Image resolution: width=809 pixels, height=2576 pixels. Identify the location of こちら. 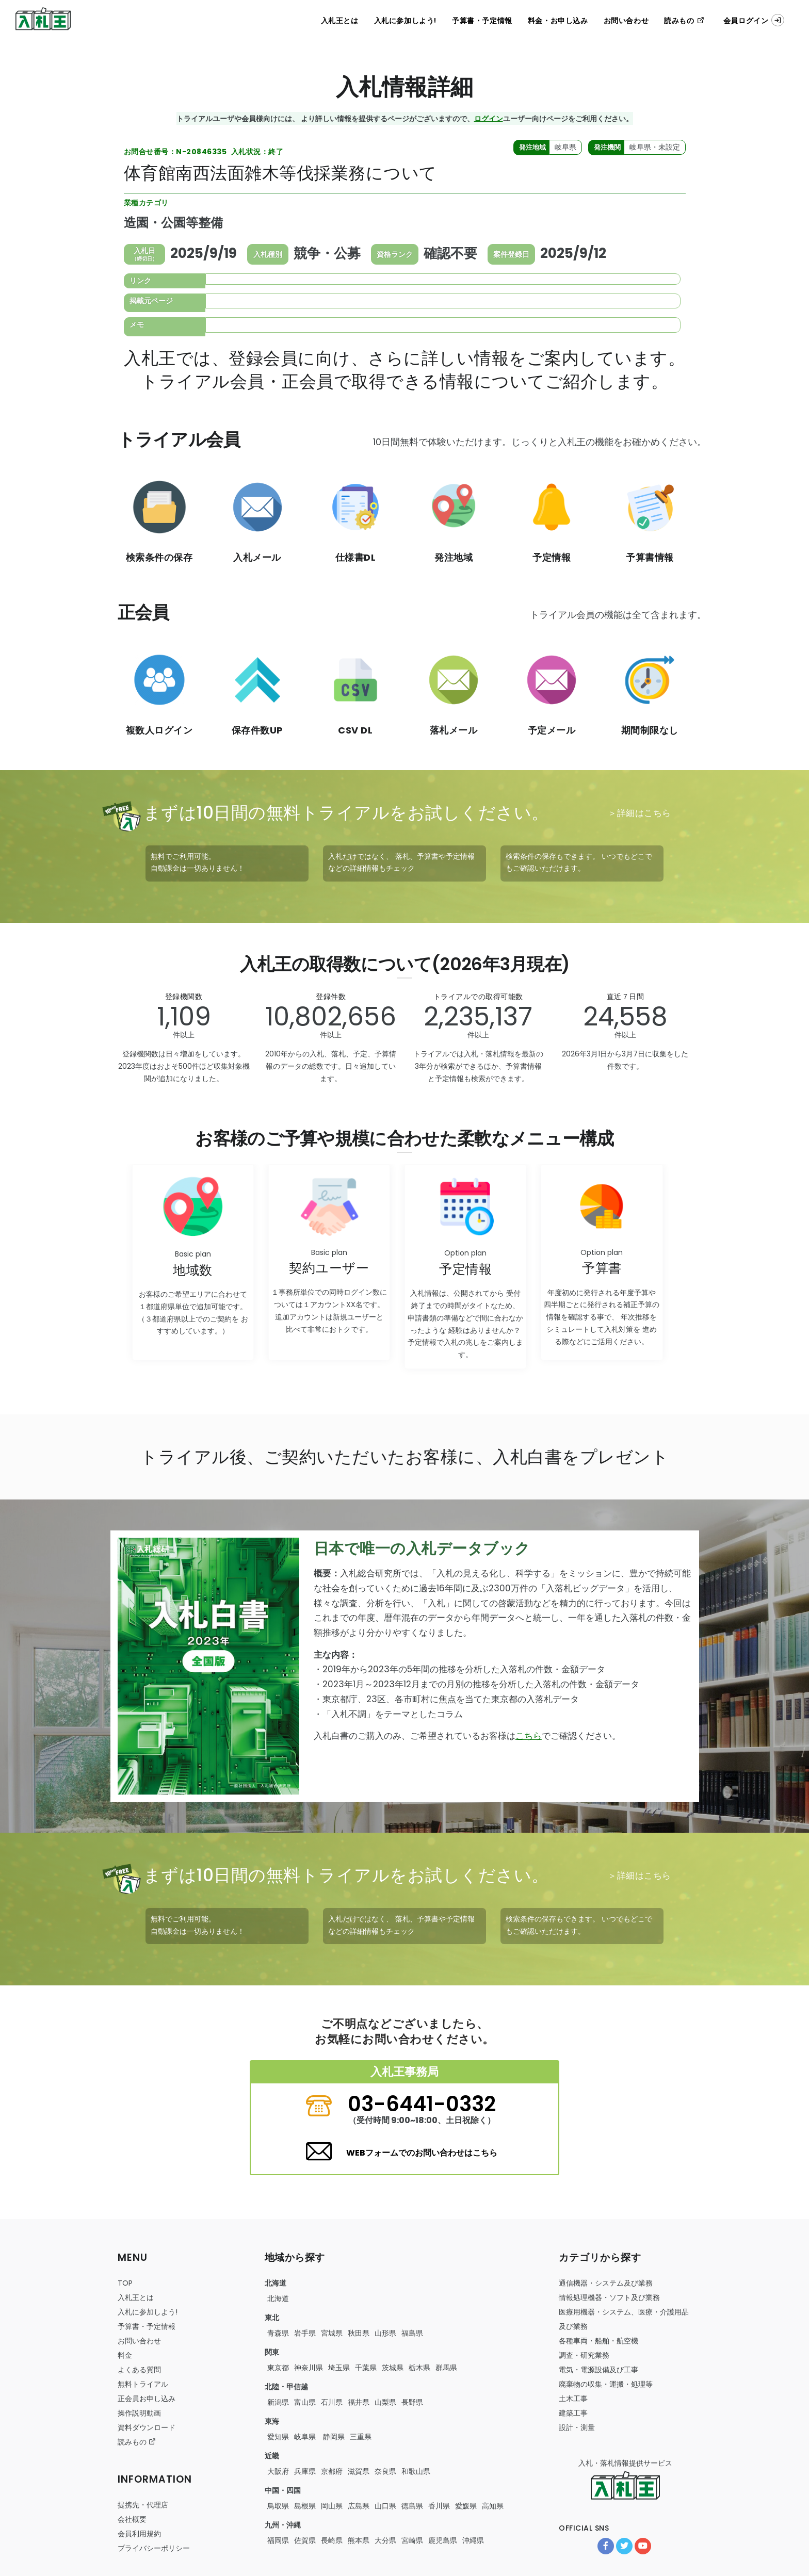
(528, 1736).